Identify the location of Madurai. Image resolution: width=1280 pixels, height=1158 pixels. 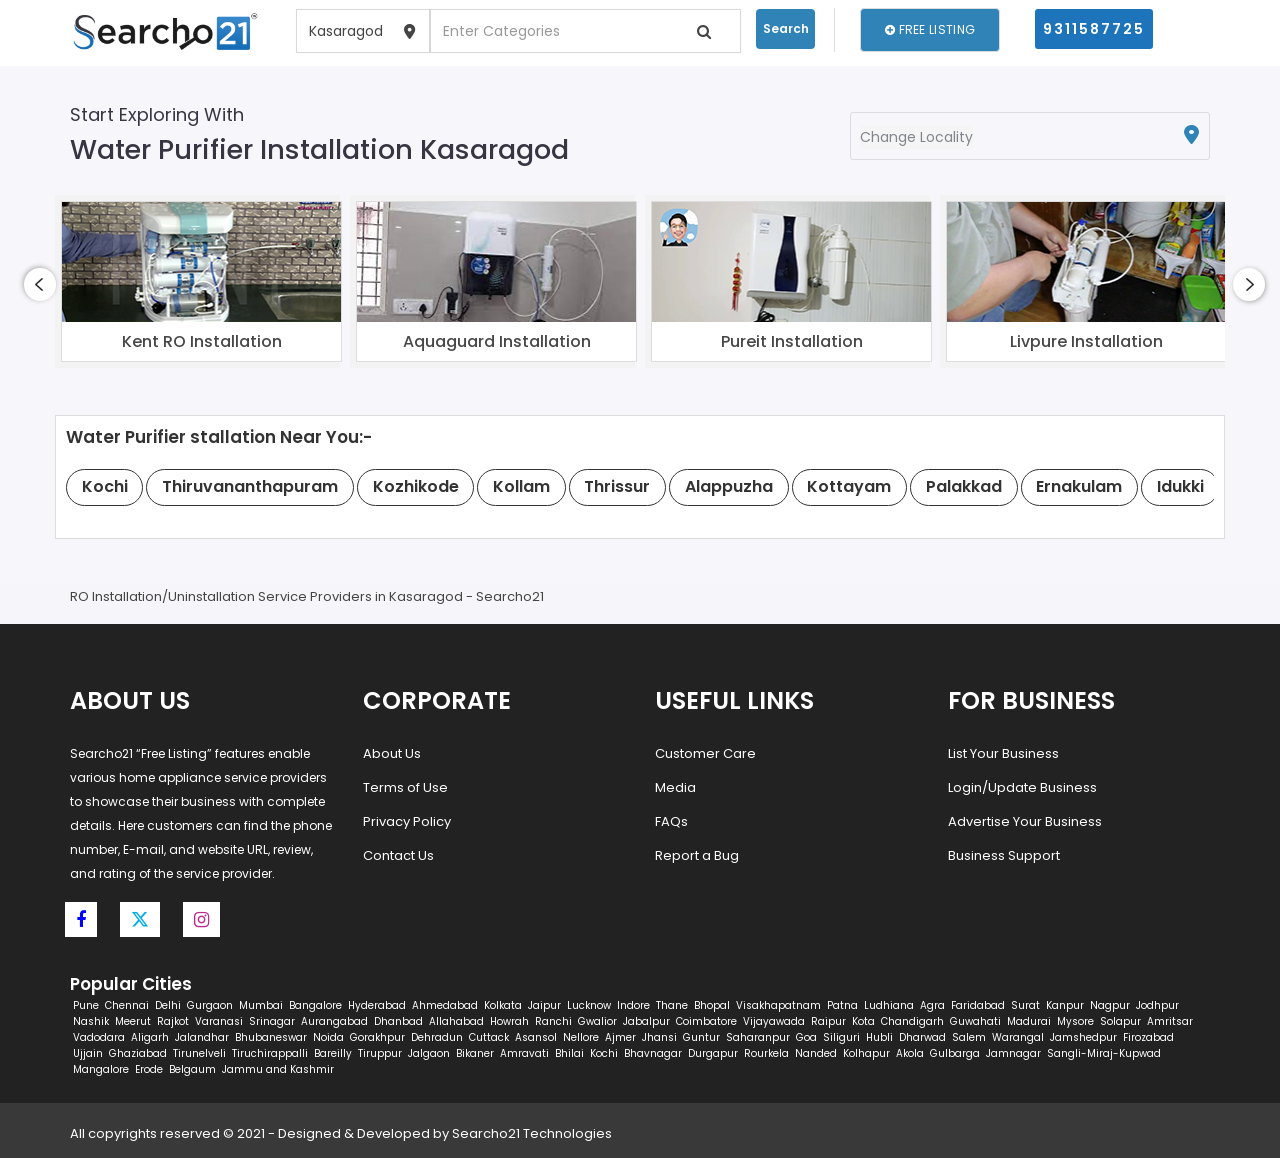
(1029, 1021).